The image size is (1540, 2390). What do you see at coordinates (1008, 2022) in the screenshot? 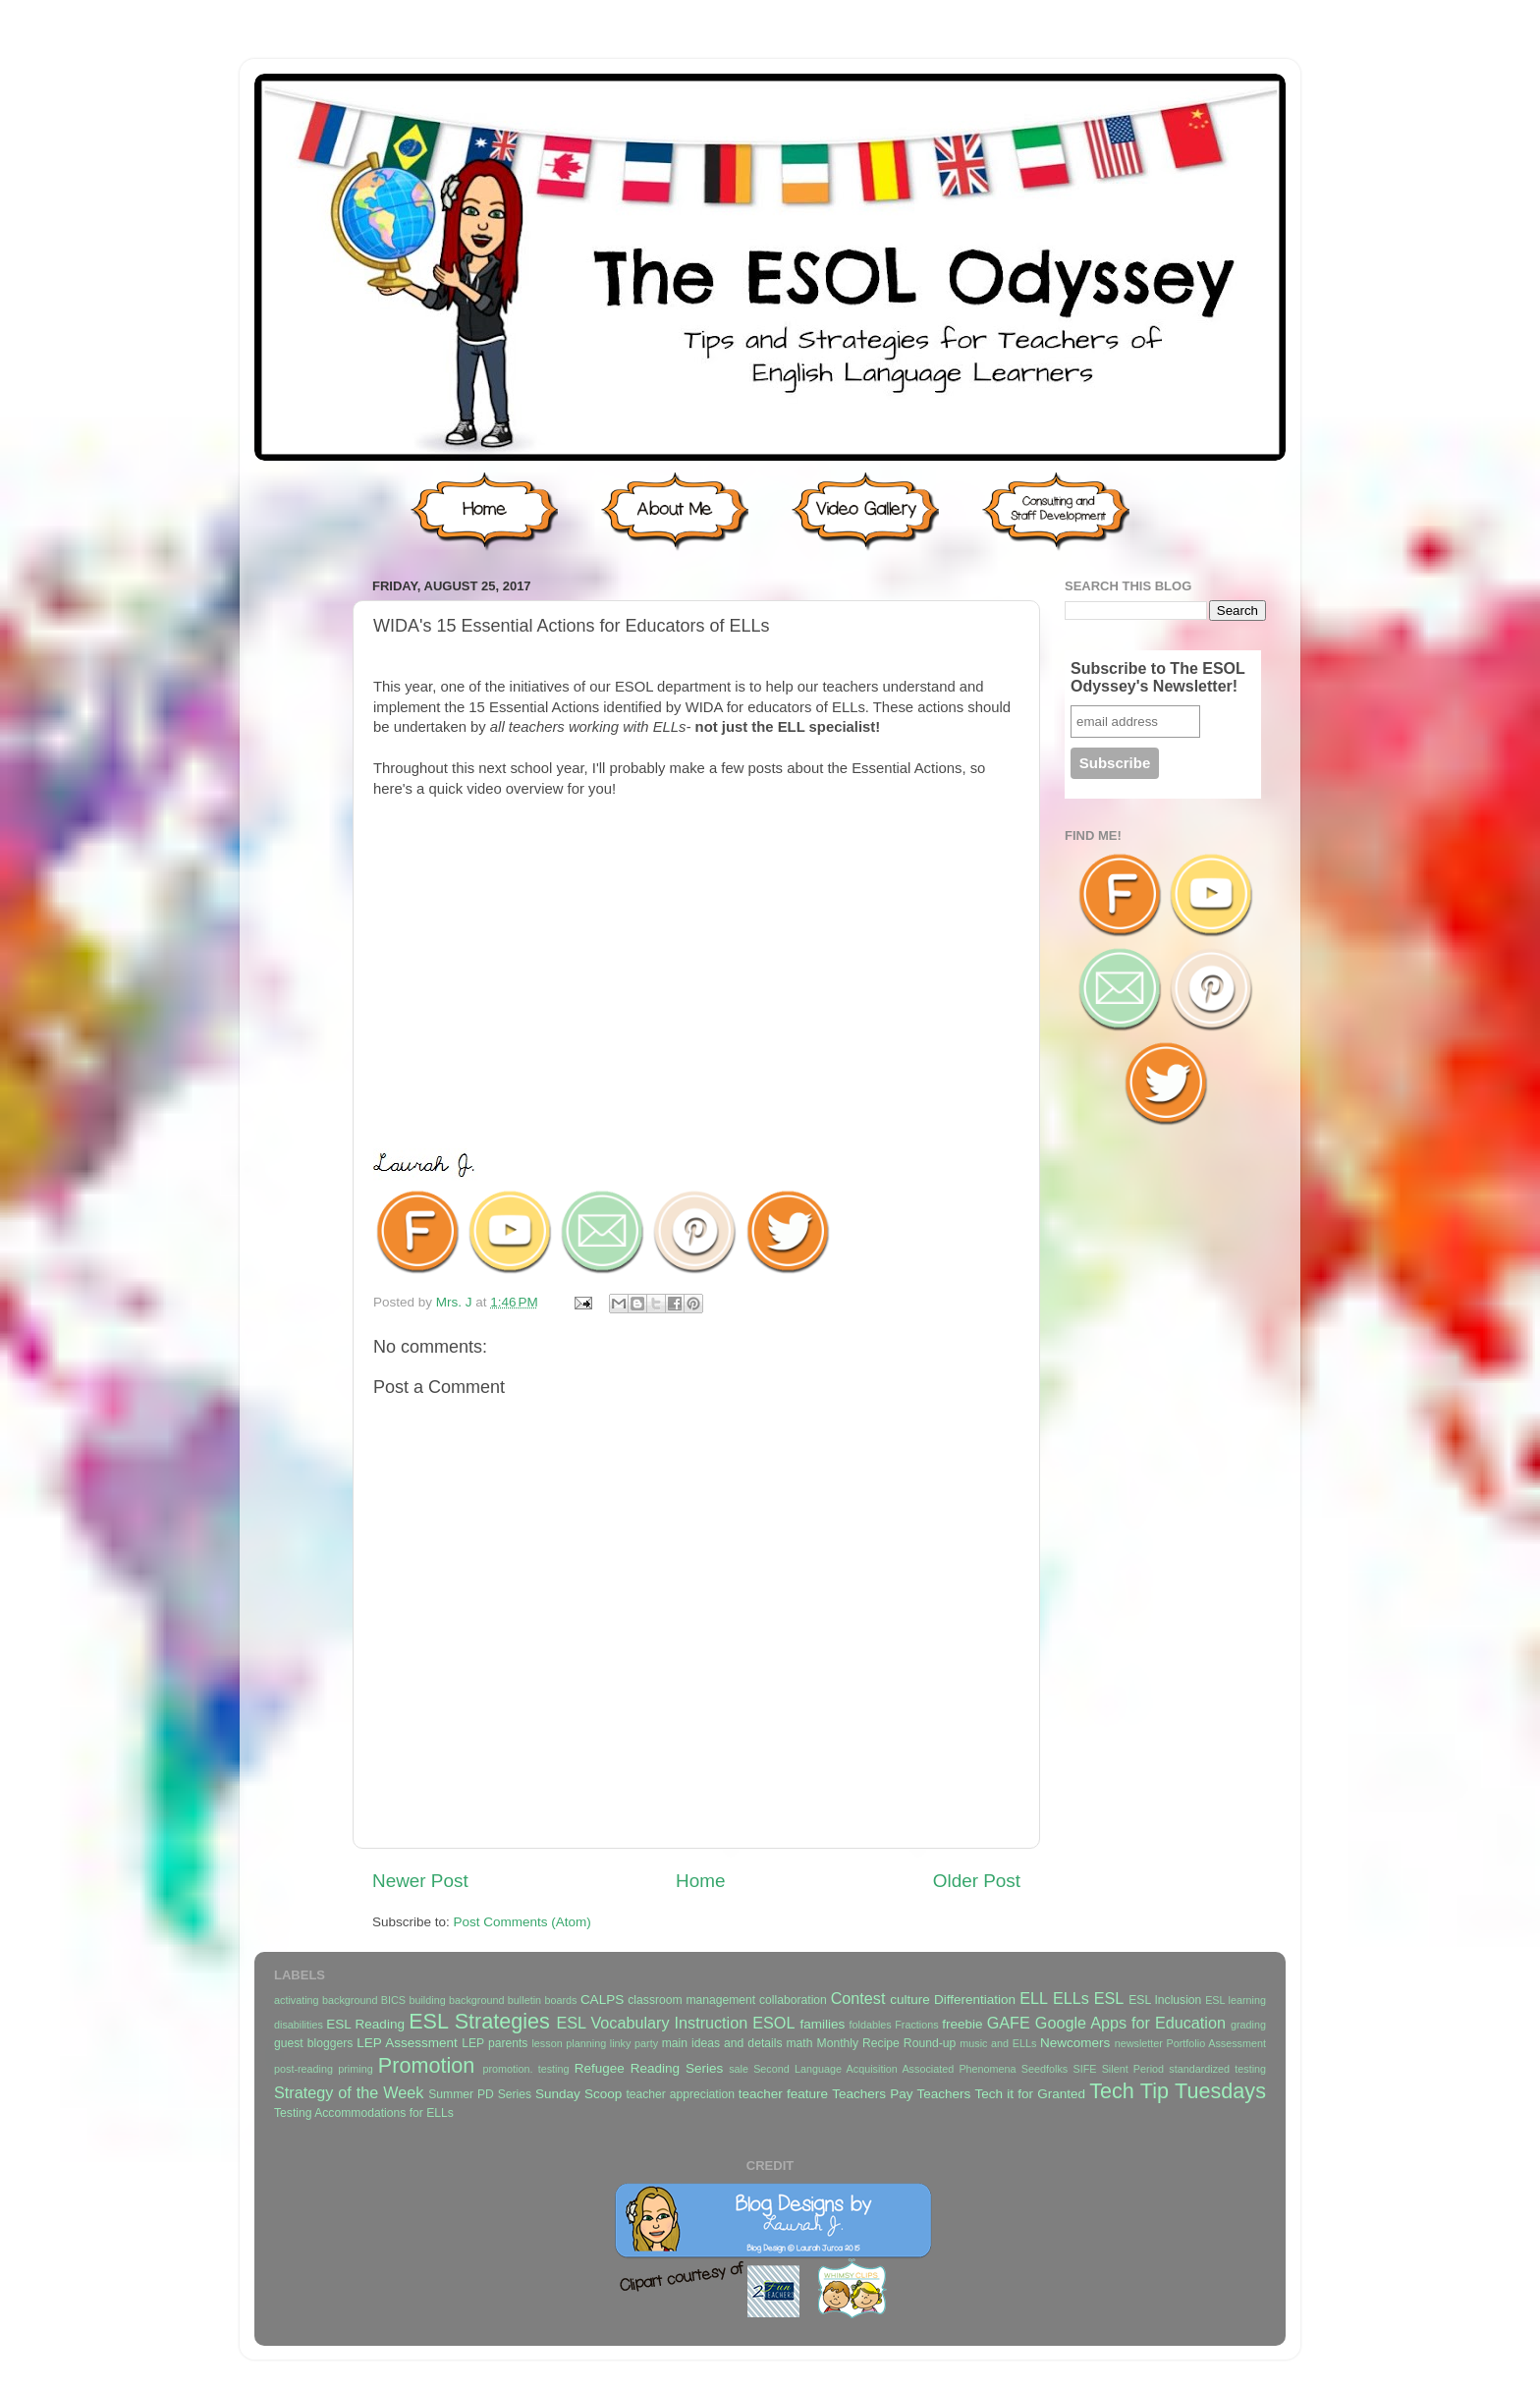
I see `GAFE` at bounding box center [1008, 2022].